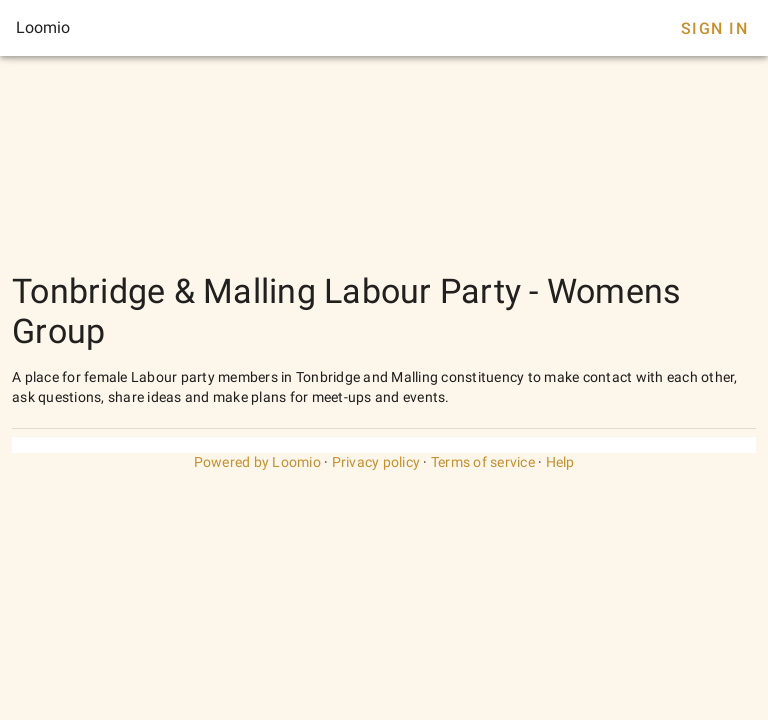 Image resolution: width=768 pixels, height=720 pixels. Describe the element at coordinates (376, 462) in the screenshot. I see `Privacy policy` at that location.